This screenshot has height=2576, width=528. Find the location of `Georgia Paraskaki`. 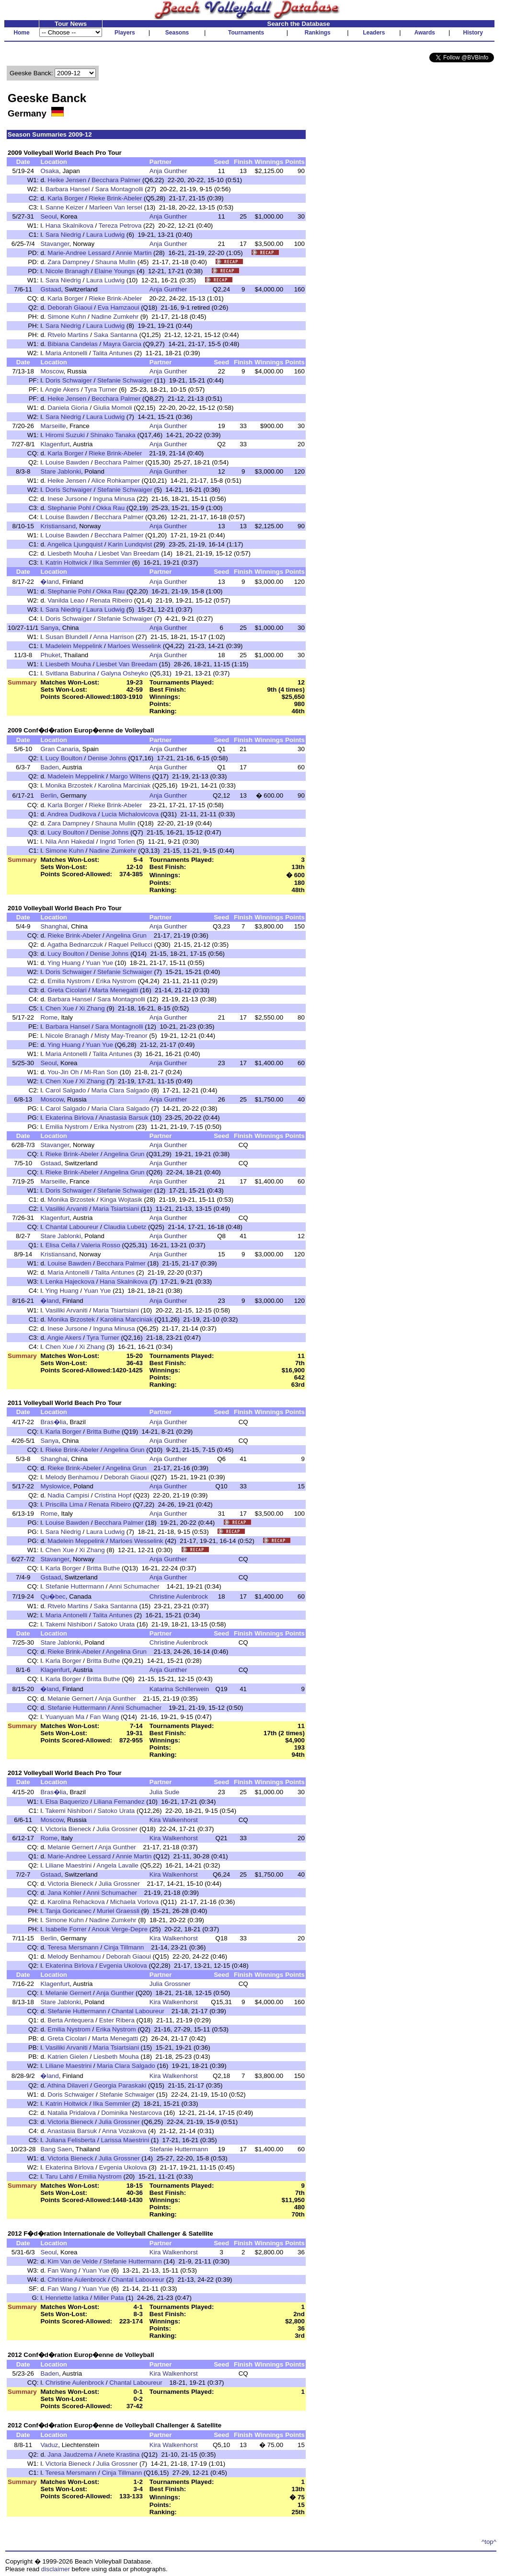

Georgia Paraskaki is located at coordinates (120, 2085).